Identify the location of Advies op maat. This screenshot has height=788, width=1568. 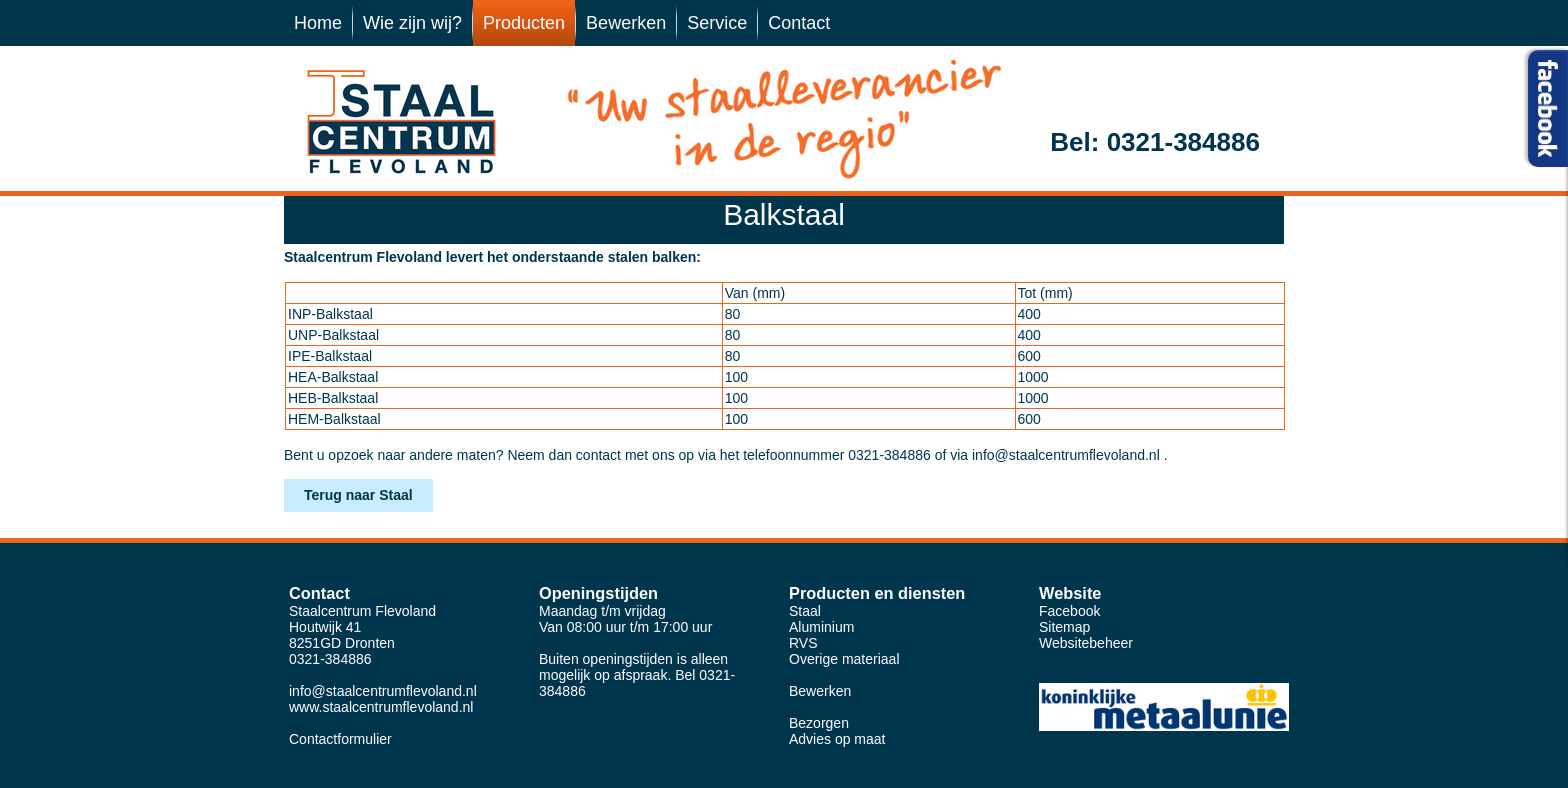
(837, 739).